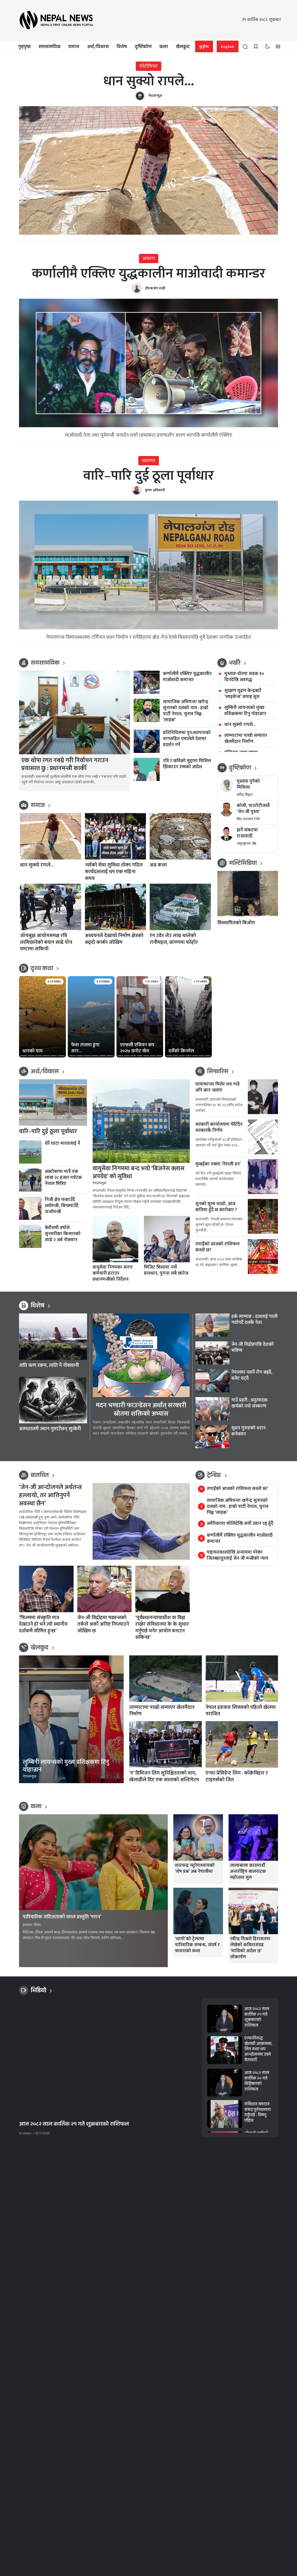  What do you see at coordinates (254, 1321) in the screenshot?
I see `हर्क साम्पाङ : दललाई गाली गर्दागर्दै दलकै नेता` at bounding box center [254, 1321].